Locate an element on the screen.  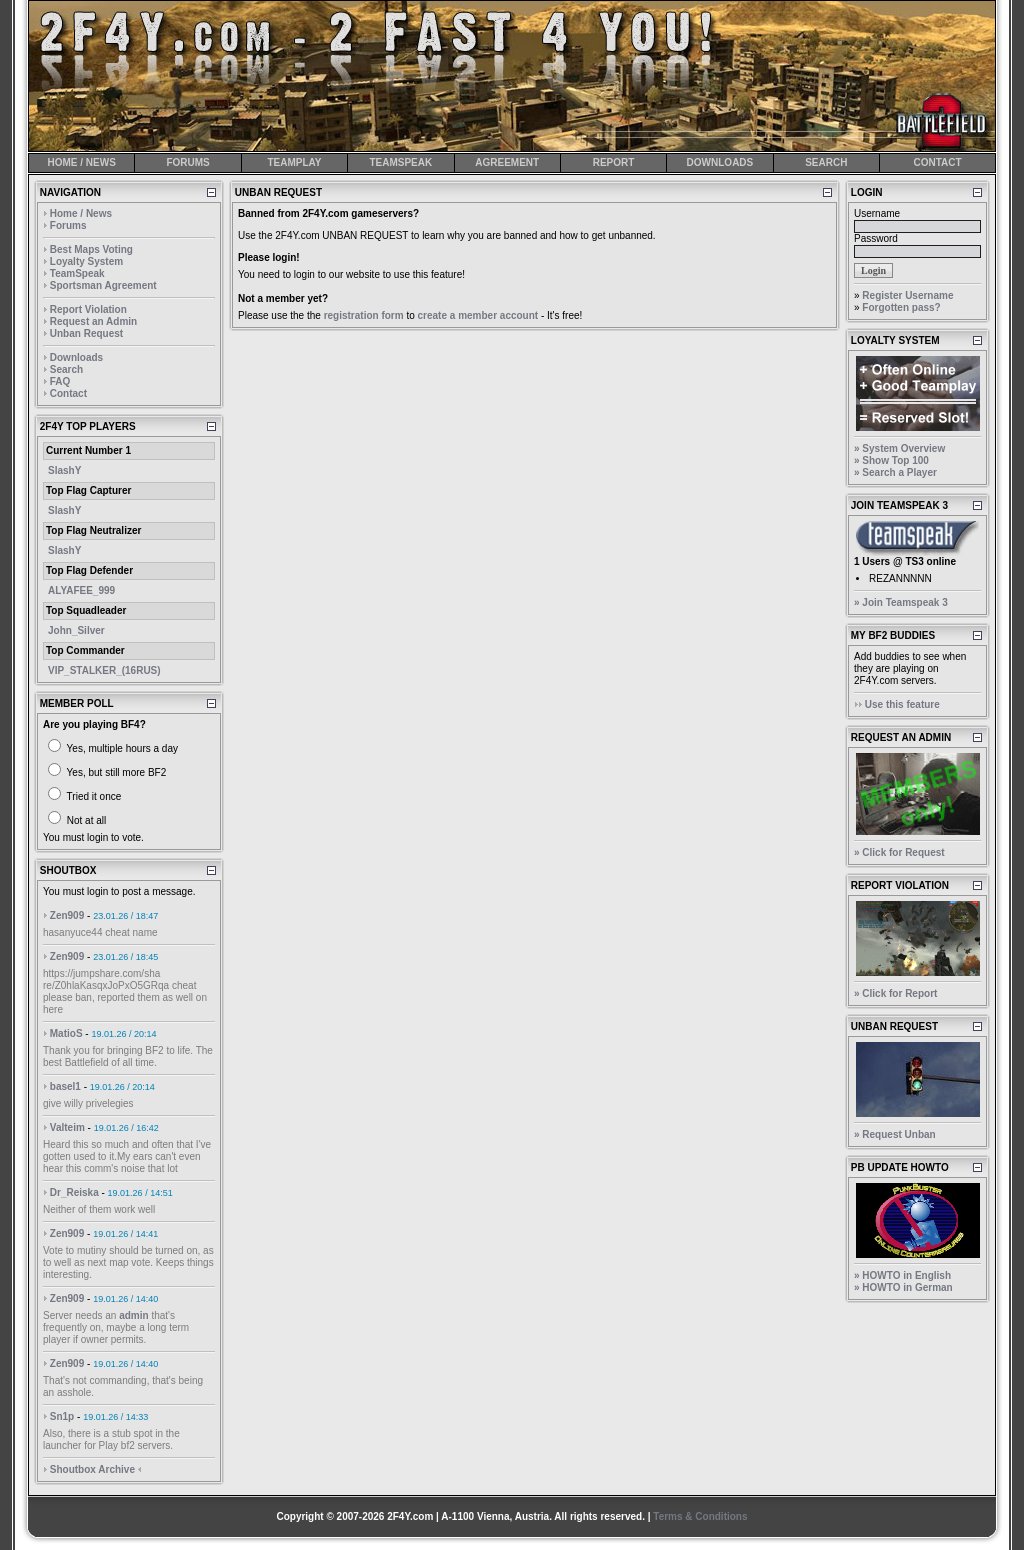
registration form is located at coordinates (364, 315).